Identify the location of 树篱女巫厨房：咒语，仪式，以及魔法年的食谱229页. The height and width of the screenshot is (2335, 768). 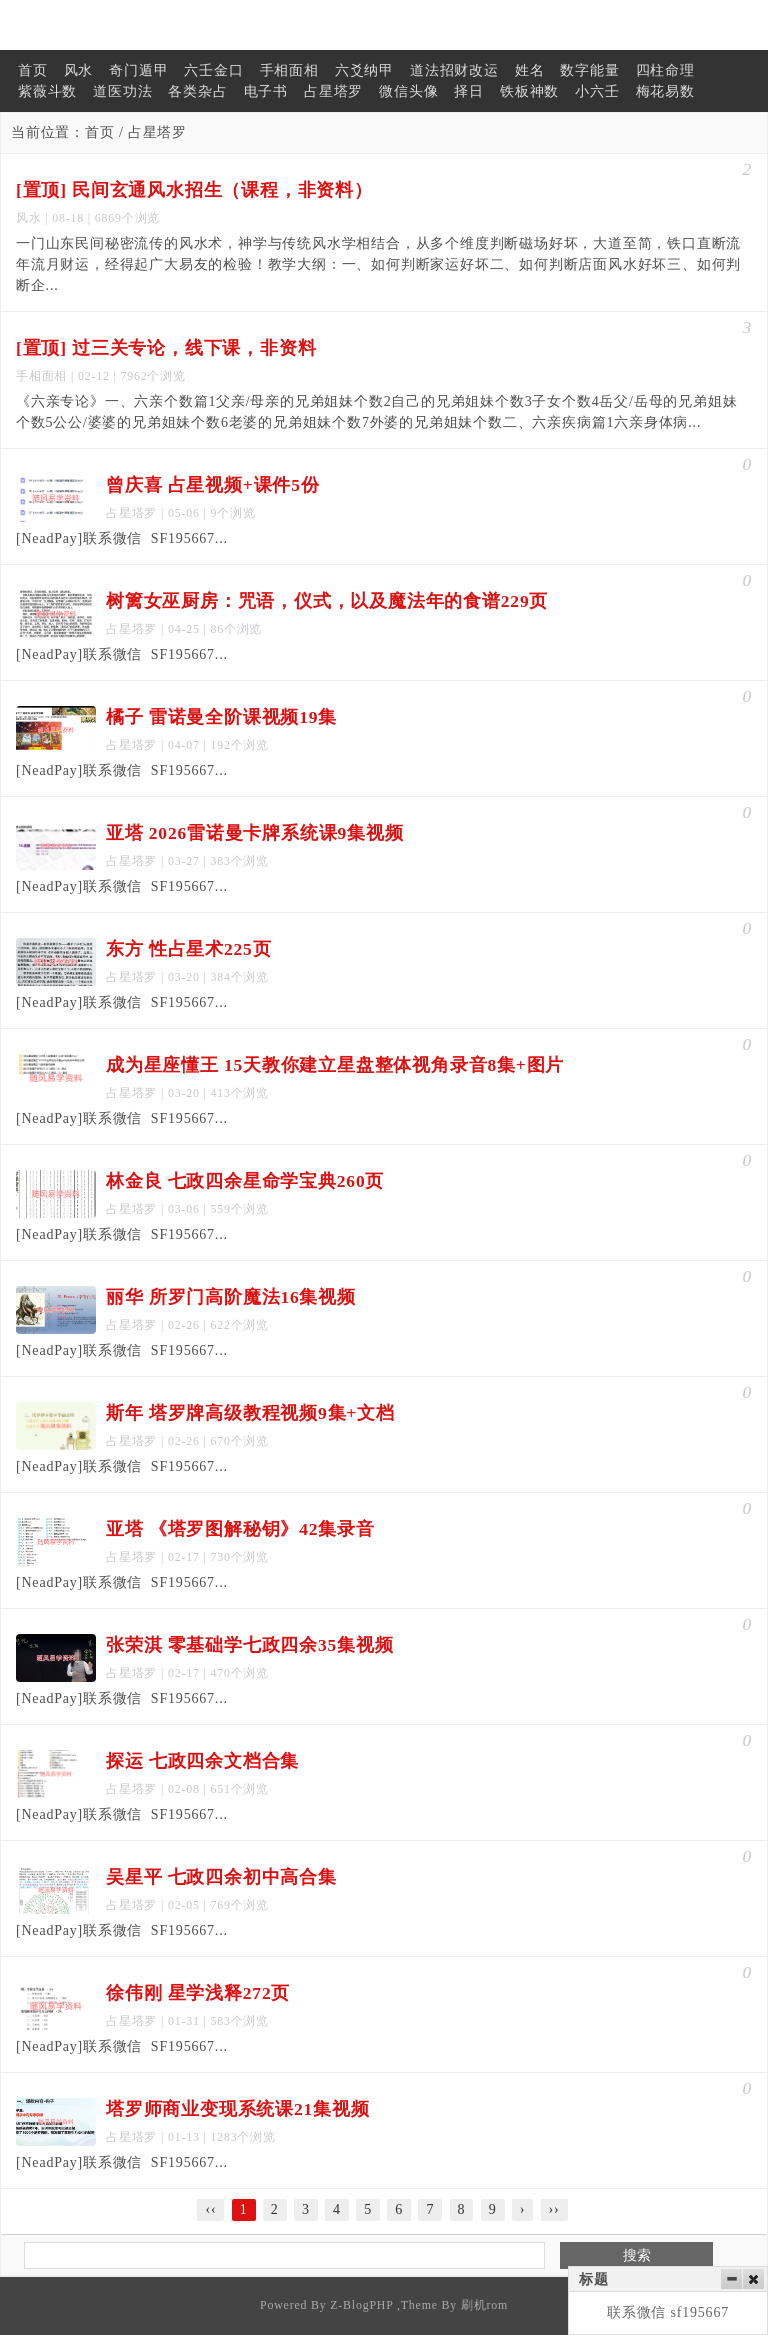
(327, 601).